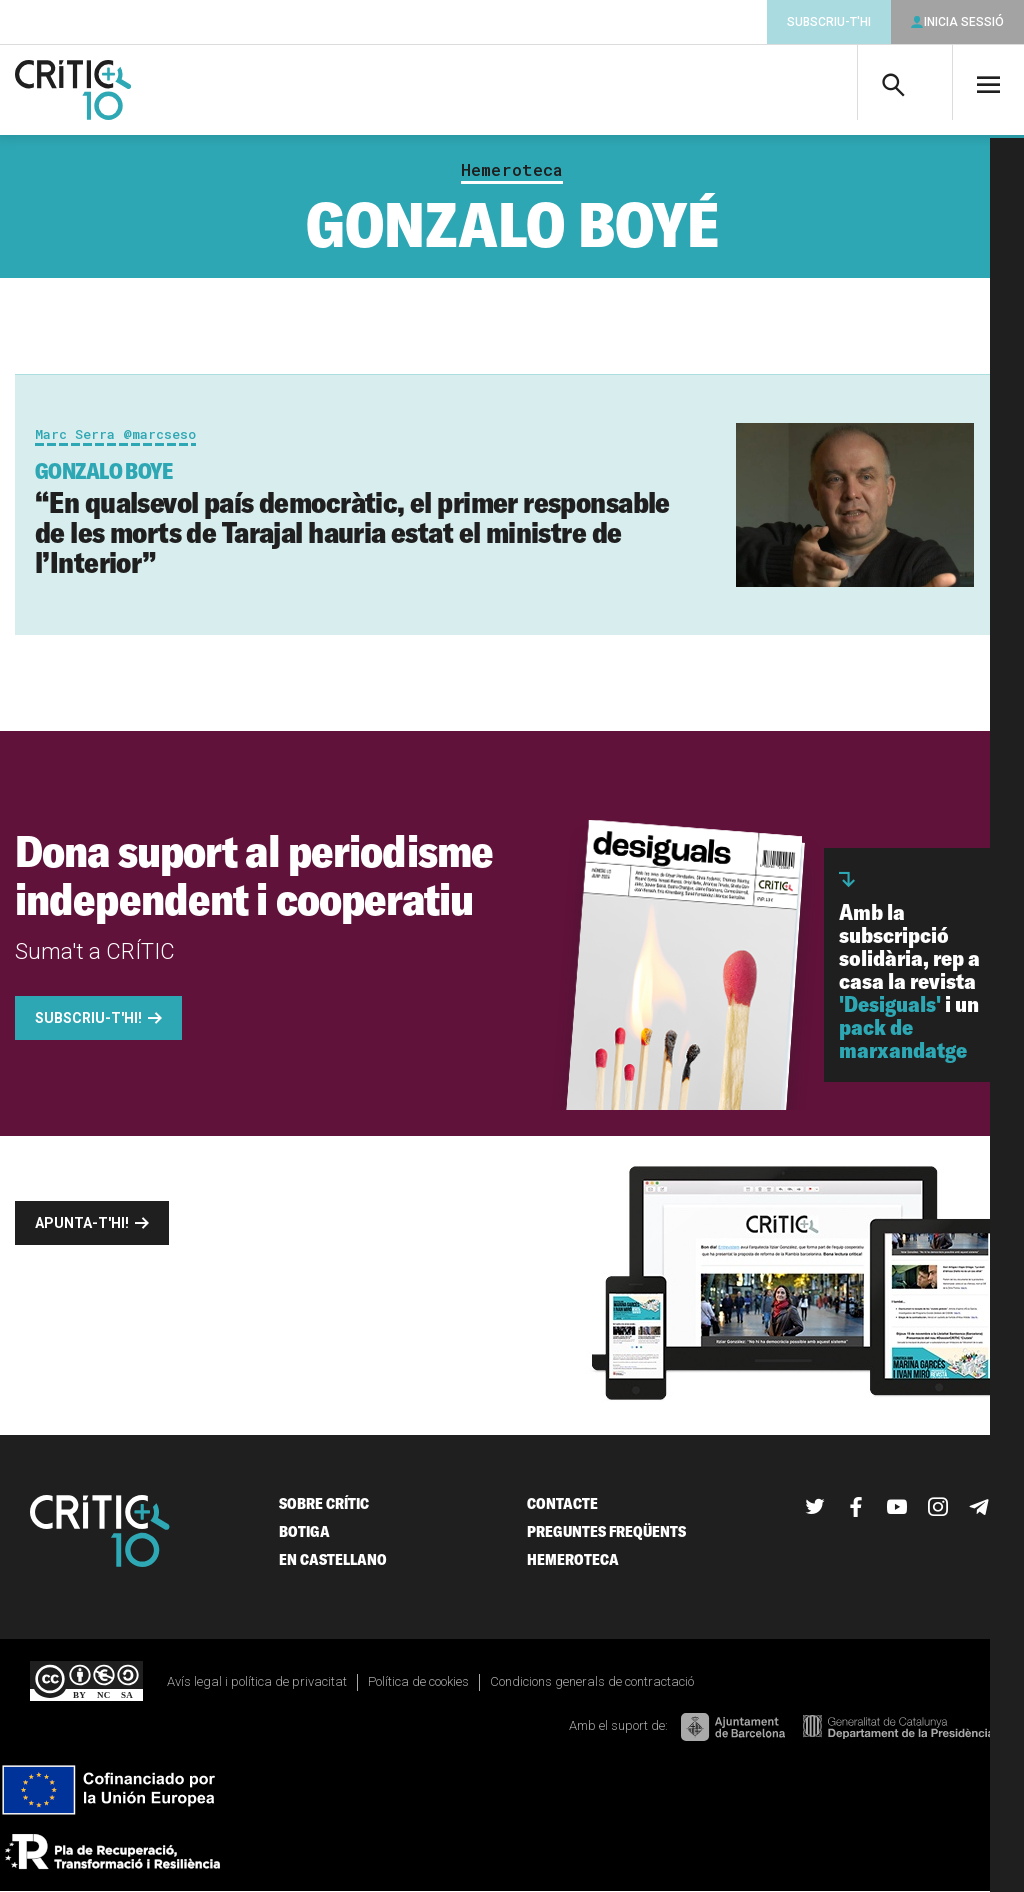  What do you see at coordinates (964, 22) in the screenshot?
I see `Inicia sessió` at bounding box center [964, 22].